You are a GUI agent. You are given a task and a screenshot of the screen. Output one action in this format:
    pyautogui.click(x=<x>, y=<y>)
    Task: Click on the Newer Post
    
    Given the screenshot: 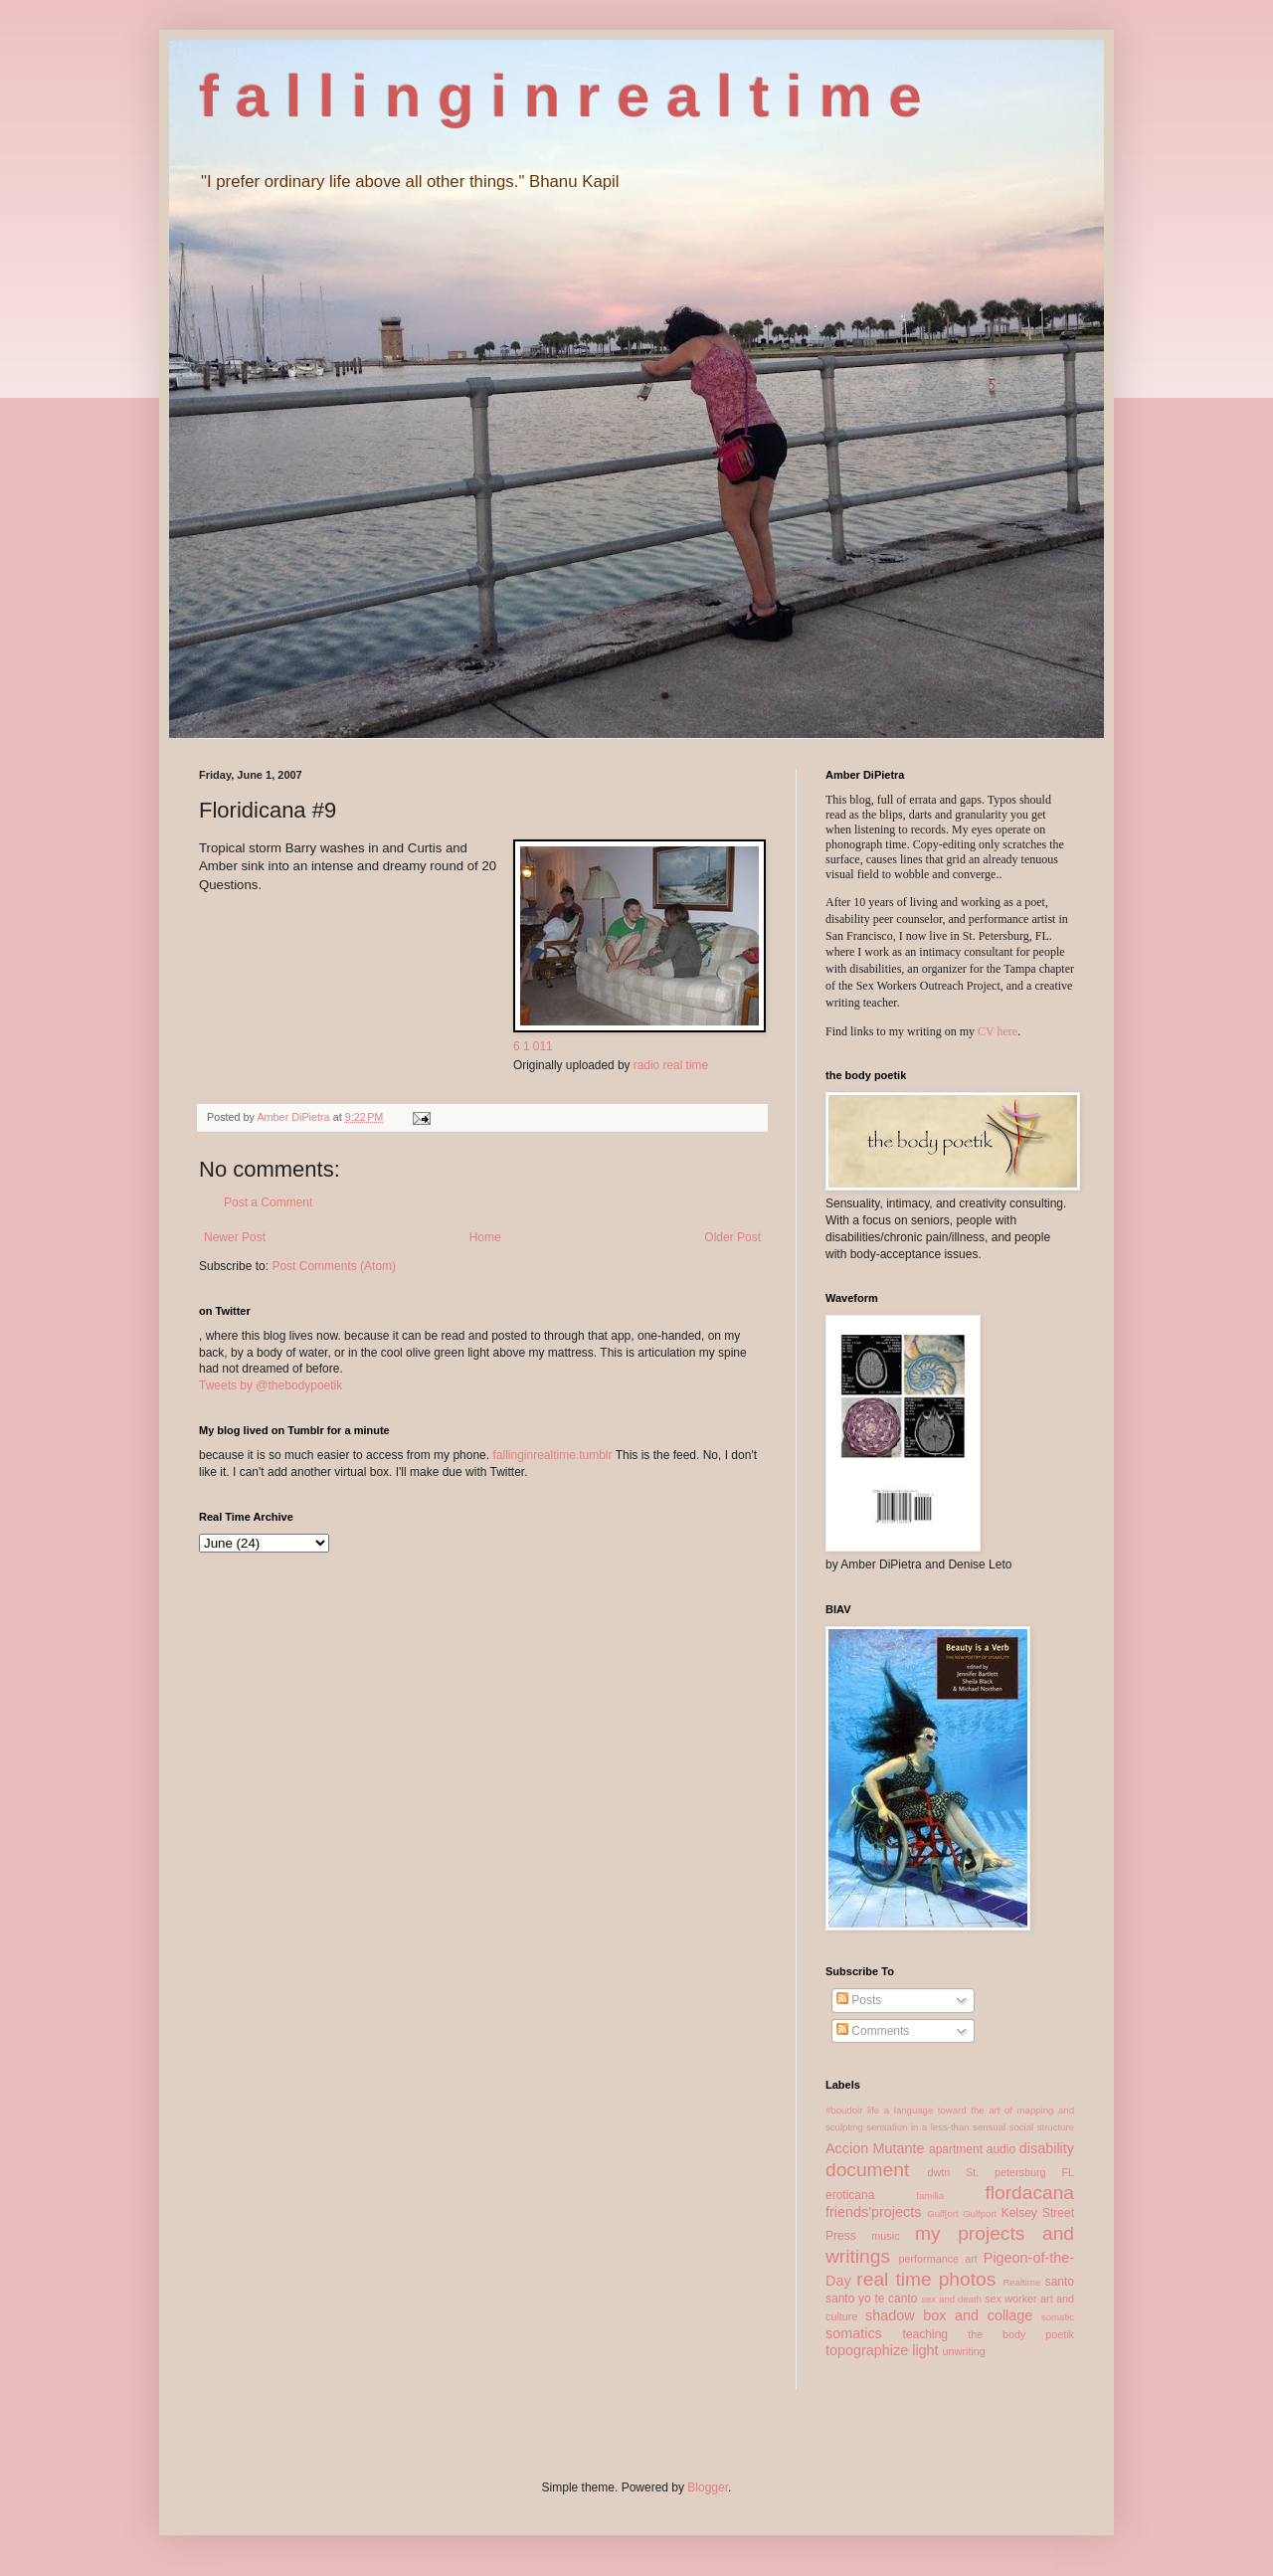 What is the action you would take?
    pyautogui.click(x=235, y=1237)
    